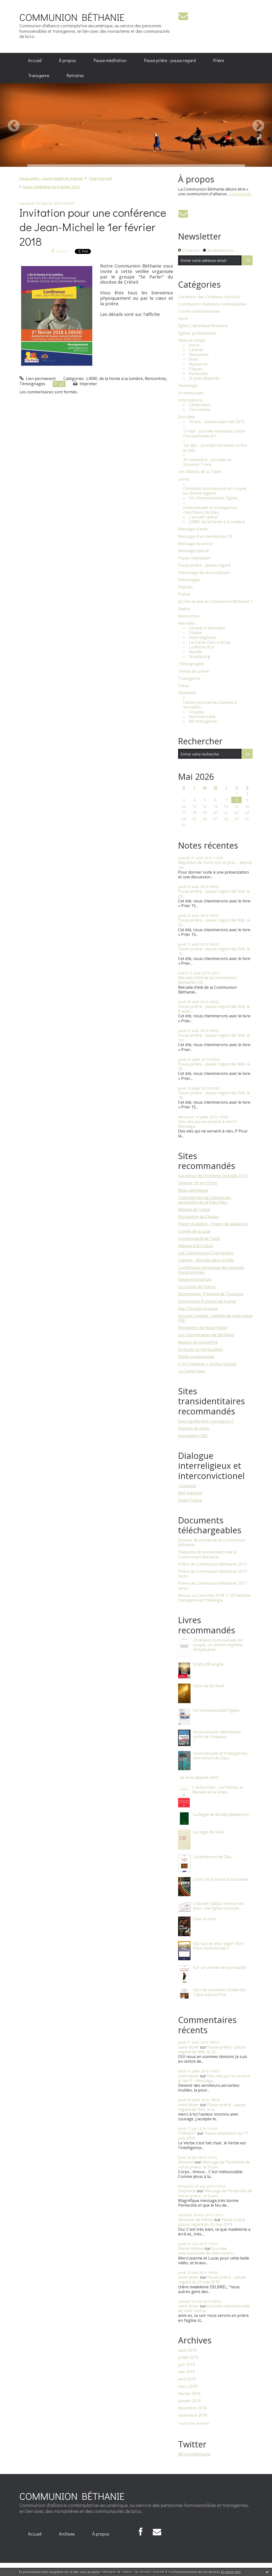  Describe the element at coordinates (155, 378) in the screenshot. I see `Rencontres` at that location.